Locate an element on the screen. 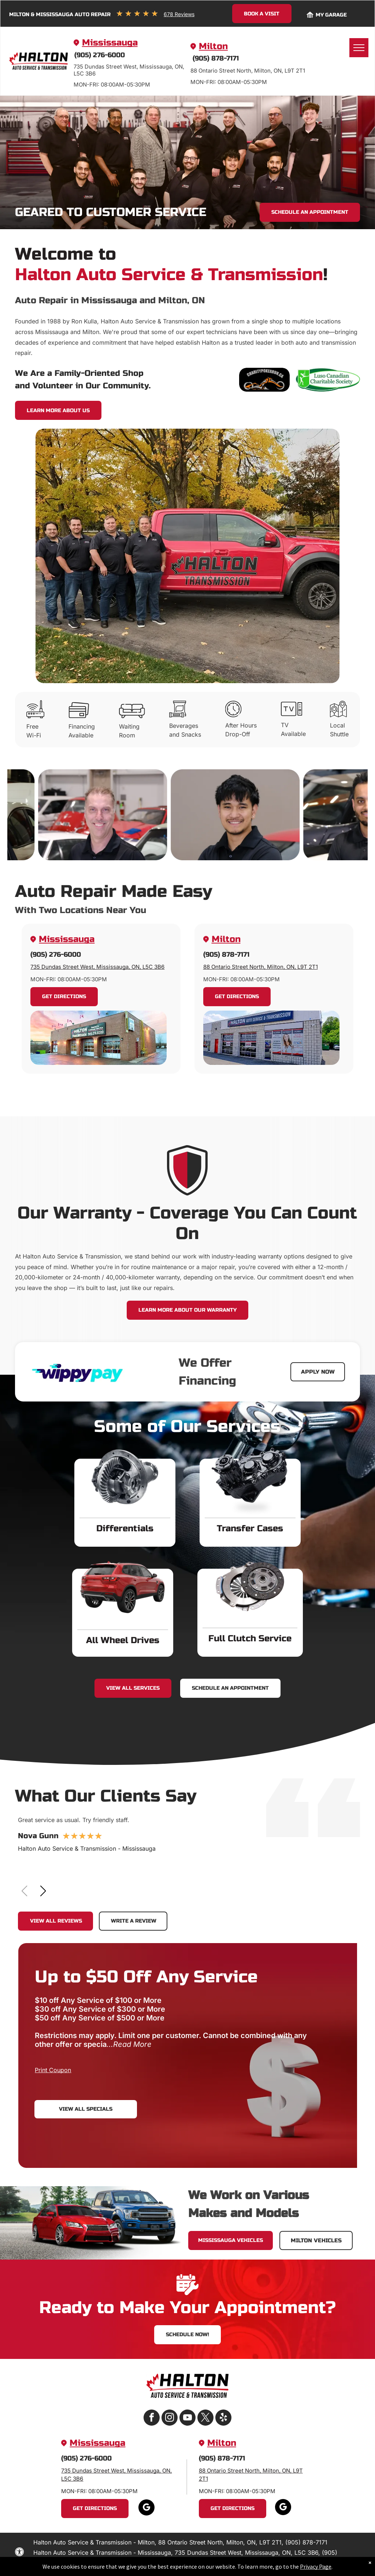 The height and width of the screenshot is (2576, 375). Mississauga is located at coordinates (110, 42).